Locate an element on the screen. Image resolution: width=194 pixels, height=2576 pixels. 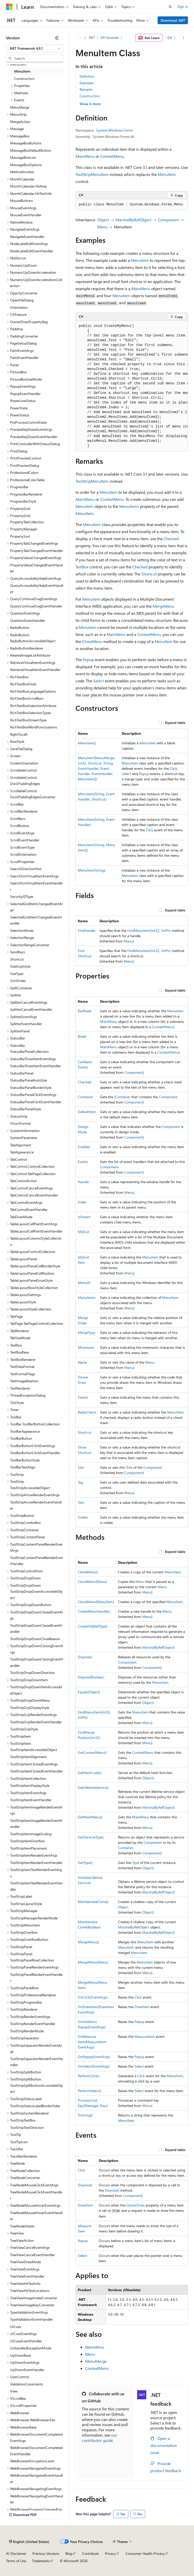
[combobox] is located at coordinates (34, 48).